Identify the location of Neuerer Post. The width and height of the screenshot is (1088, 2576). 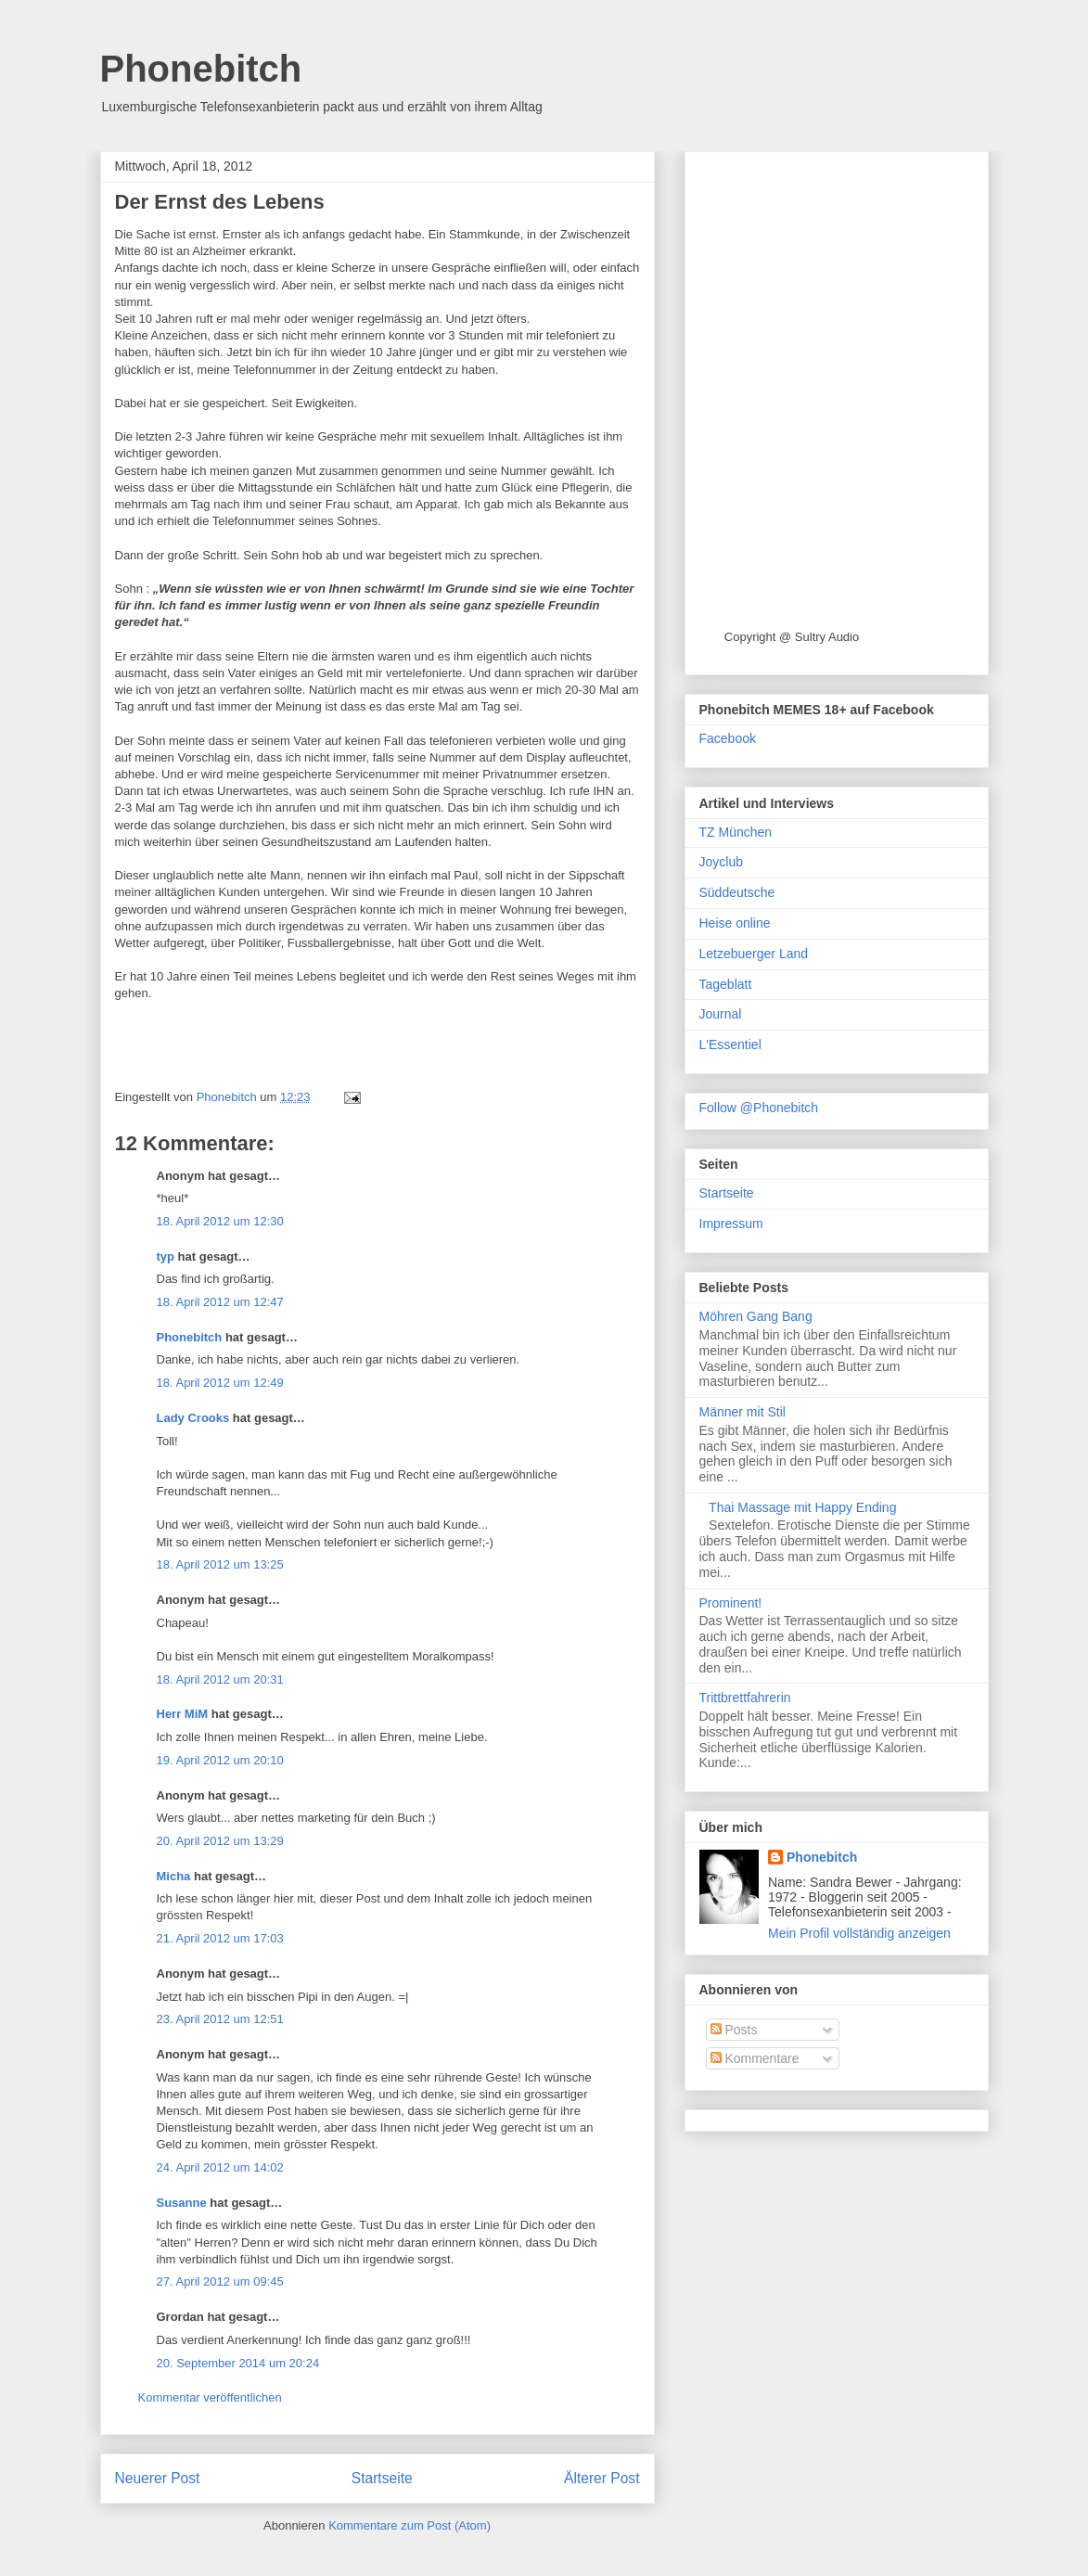
(157, 2478).